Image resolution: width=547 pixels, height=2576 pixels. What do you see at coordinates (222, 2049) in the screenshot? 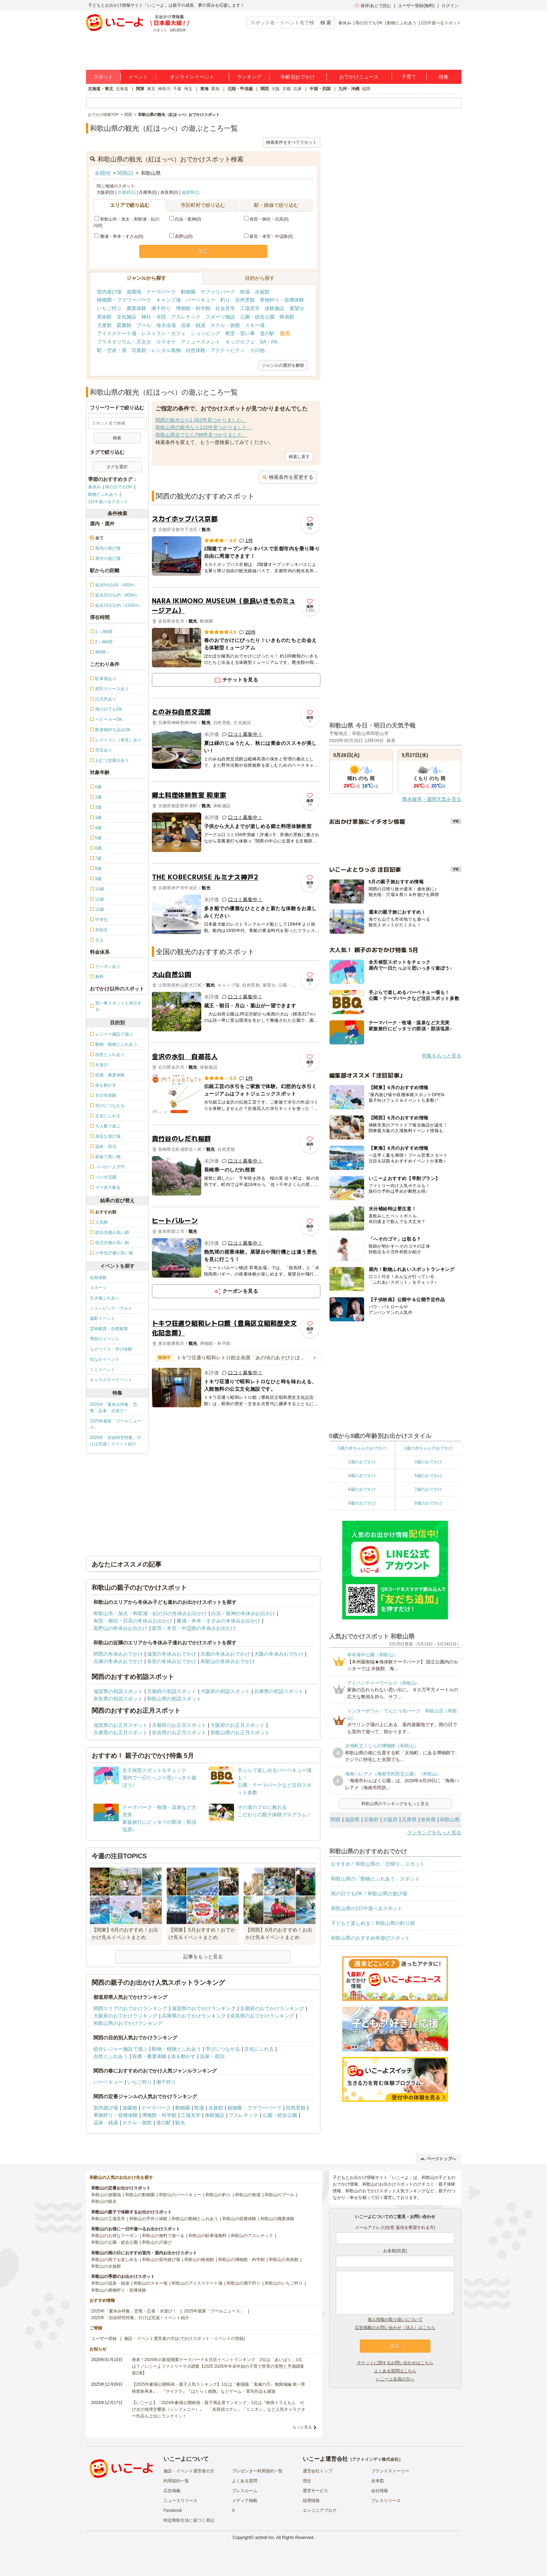
I see `学びにつながる` at bounding box center [222, 2049].